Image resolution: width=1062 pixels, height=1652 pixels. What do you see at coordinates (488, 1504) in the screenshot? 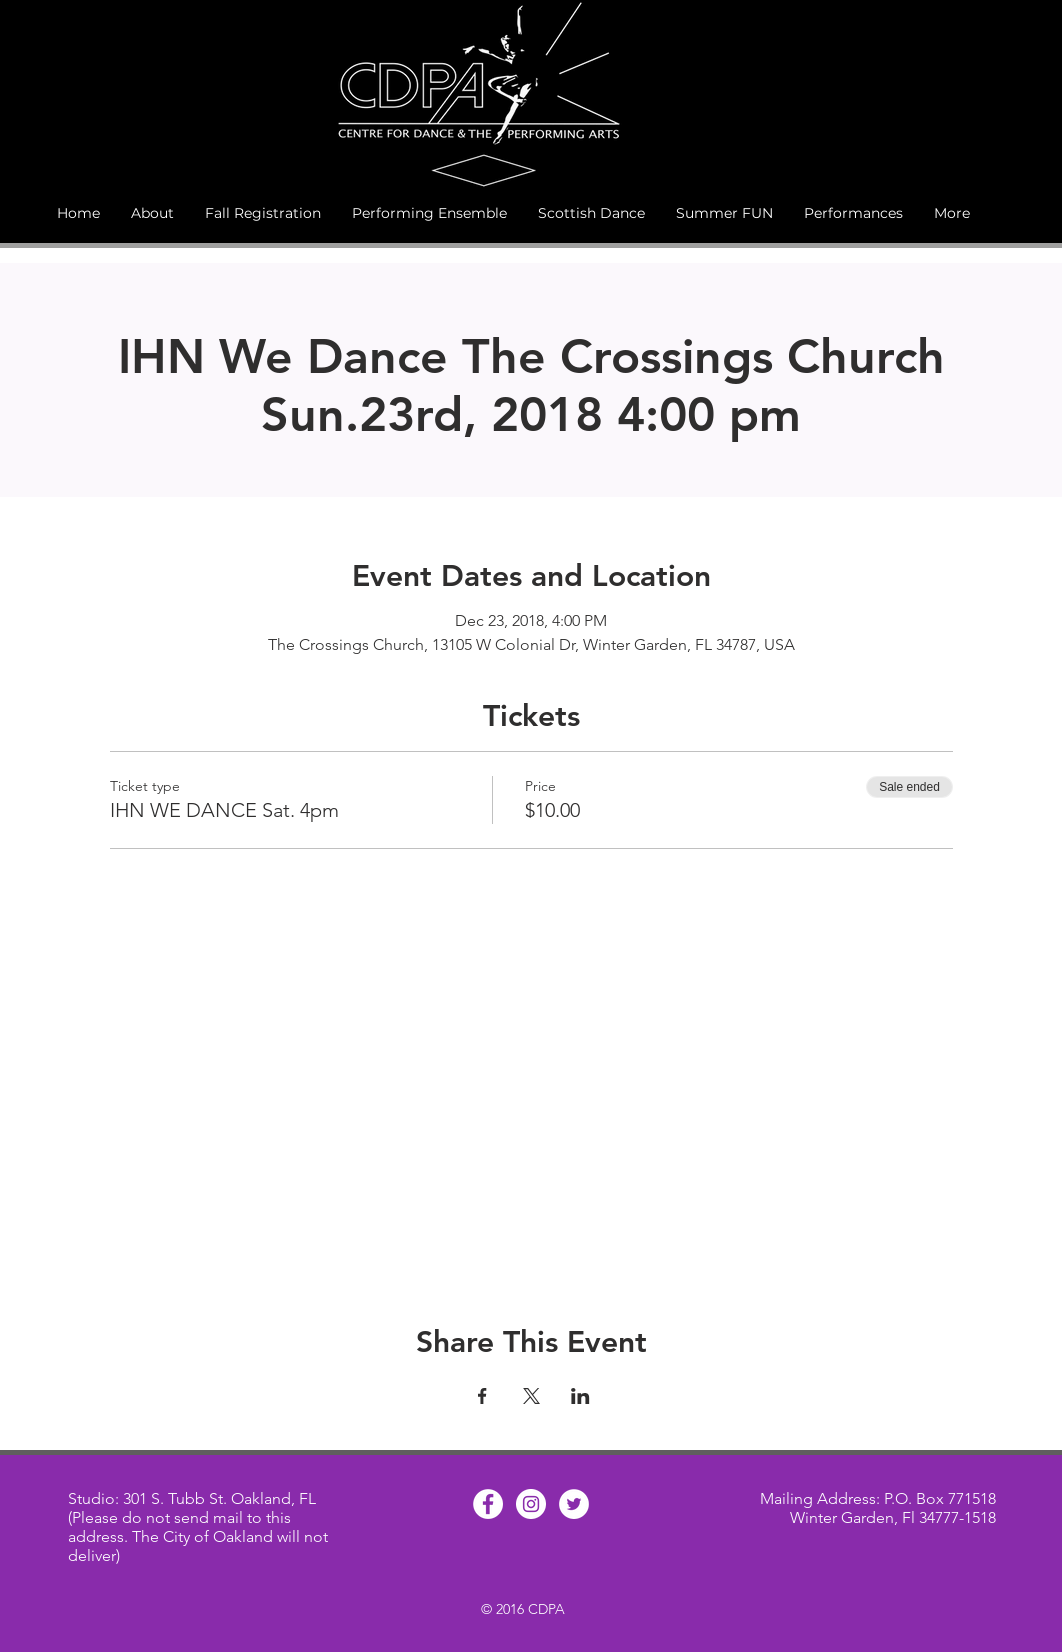
I see `[Facebook - White Circle]` at bounding box center [488, 1504].